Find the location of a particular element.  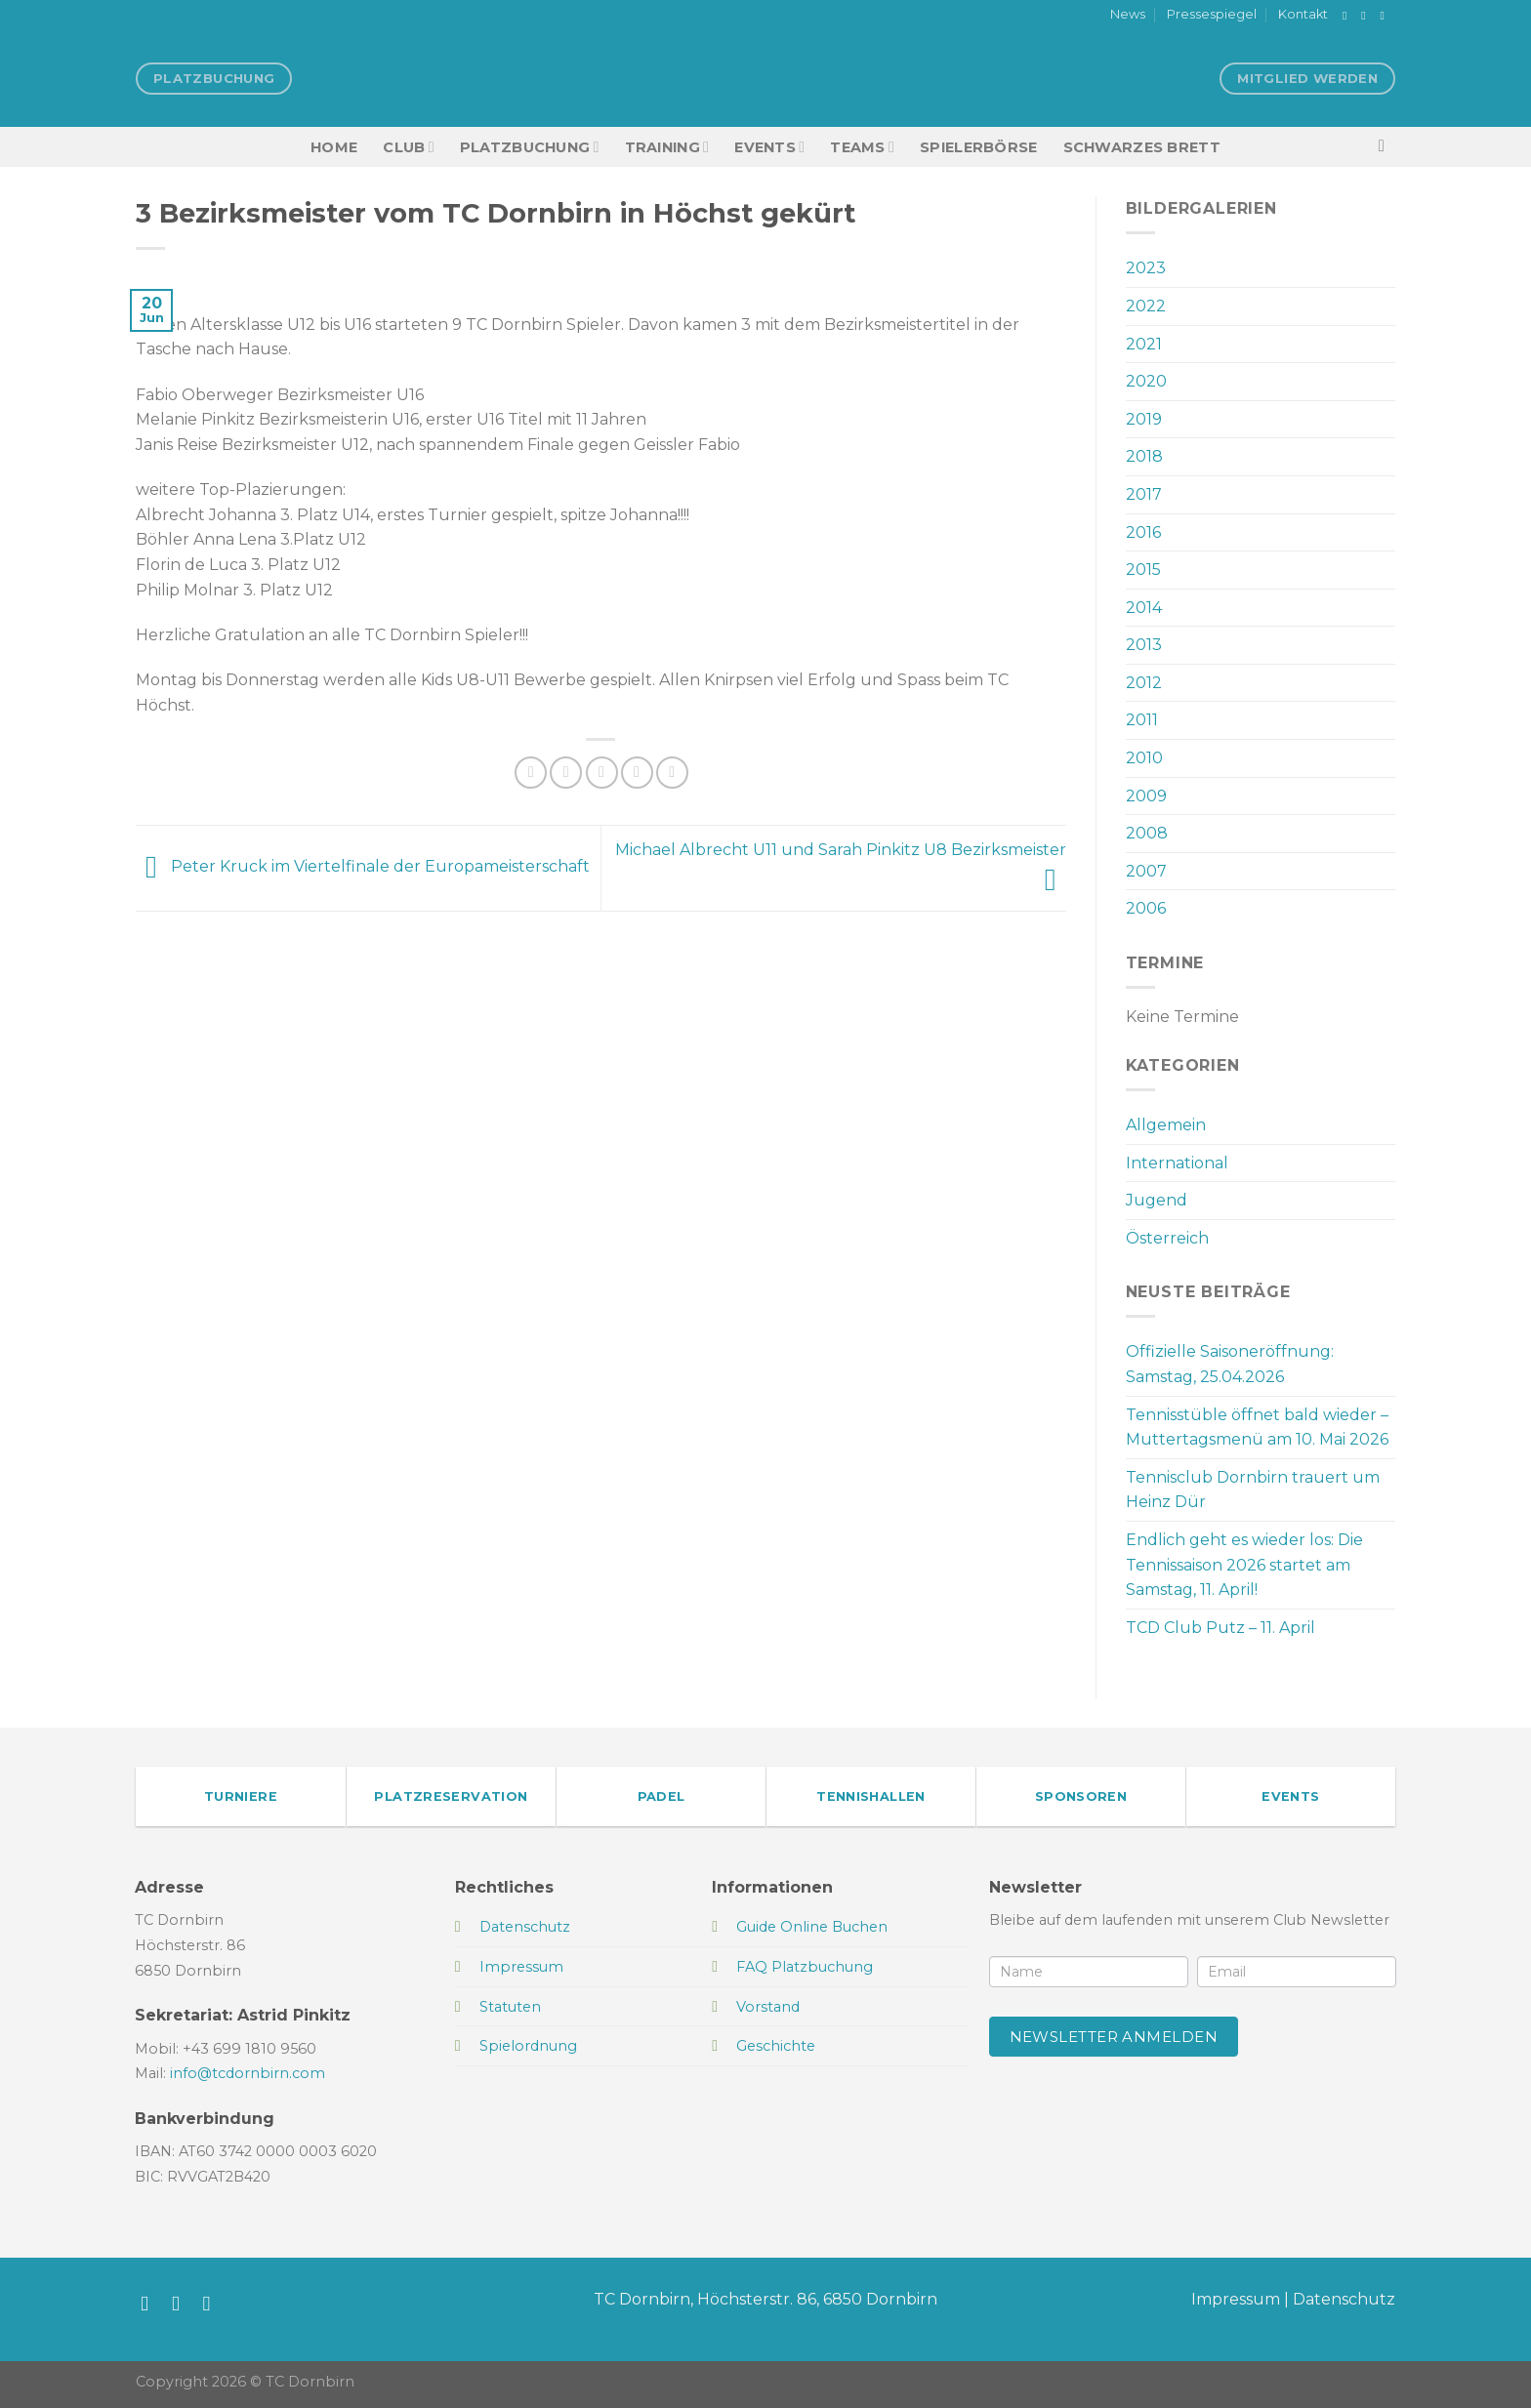

TCD Club Putz – 11. April is located at coordinates (1220, 1627).